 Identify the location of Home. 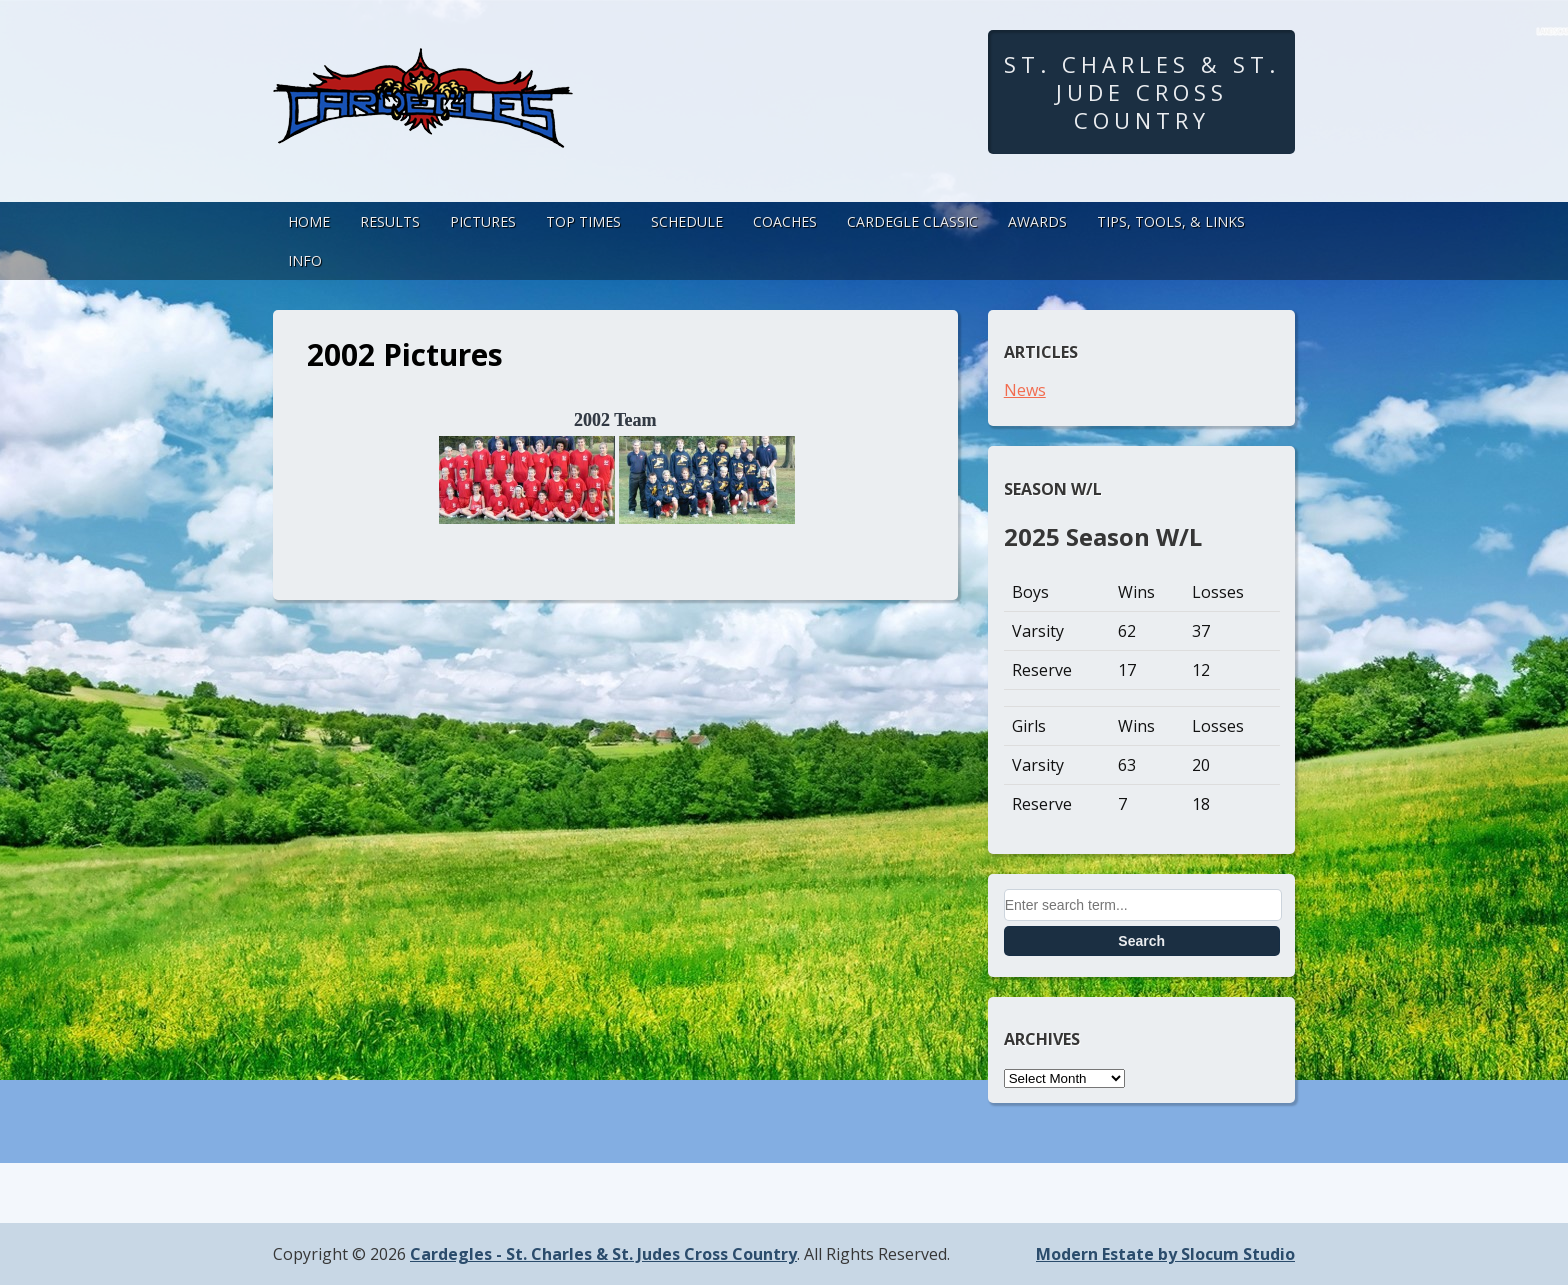
(309, 221).